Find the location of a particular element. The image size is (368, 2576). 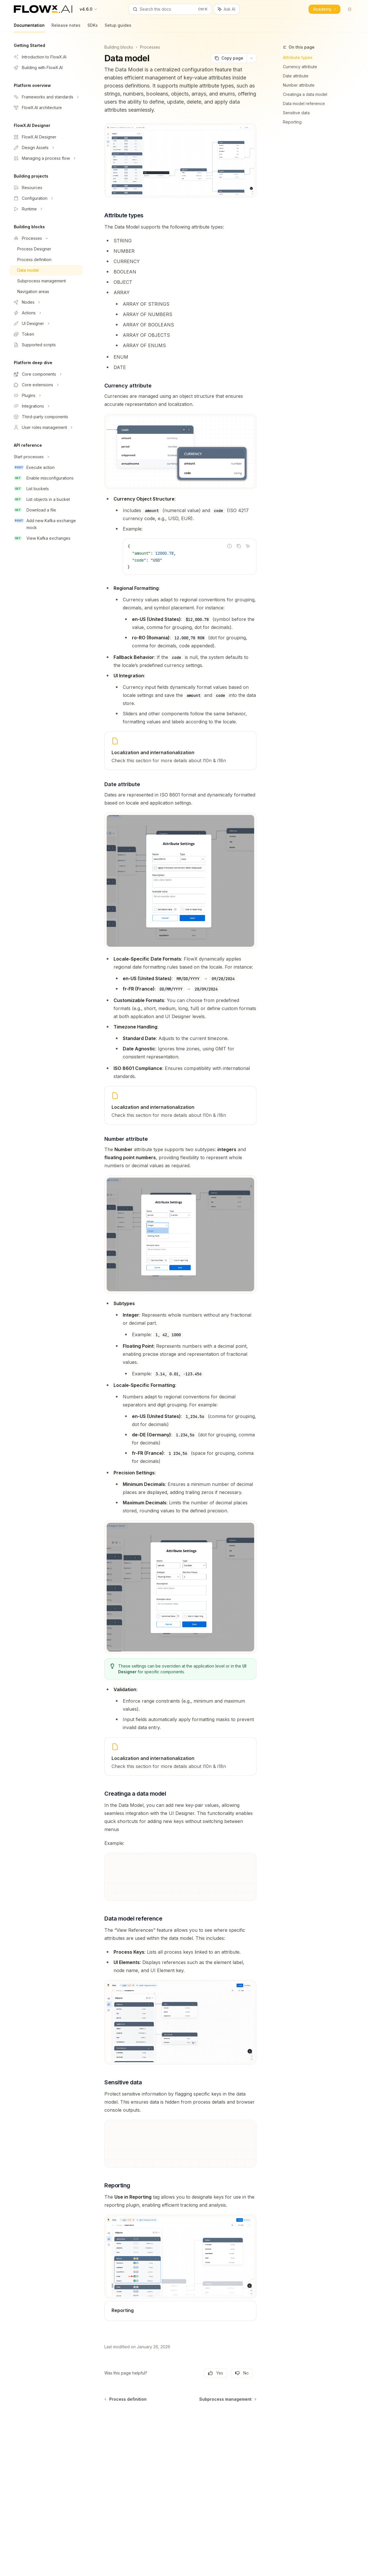

[Toggle Processes section] is located at coordinates (46, 238).